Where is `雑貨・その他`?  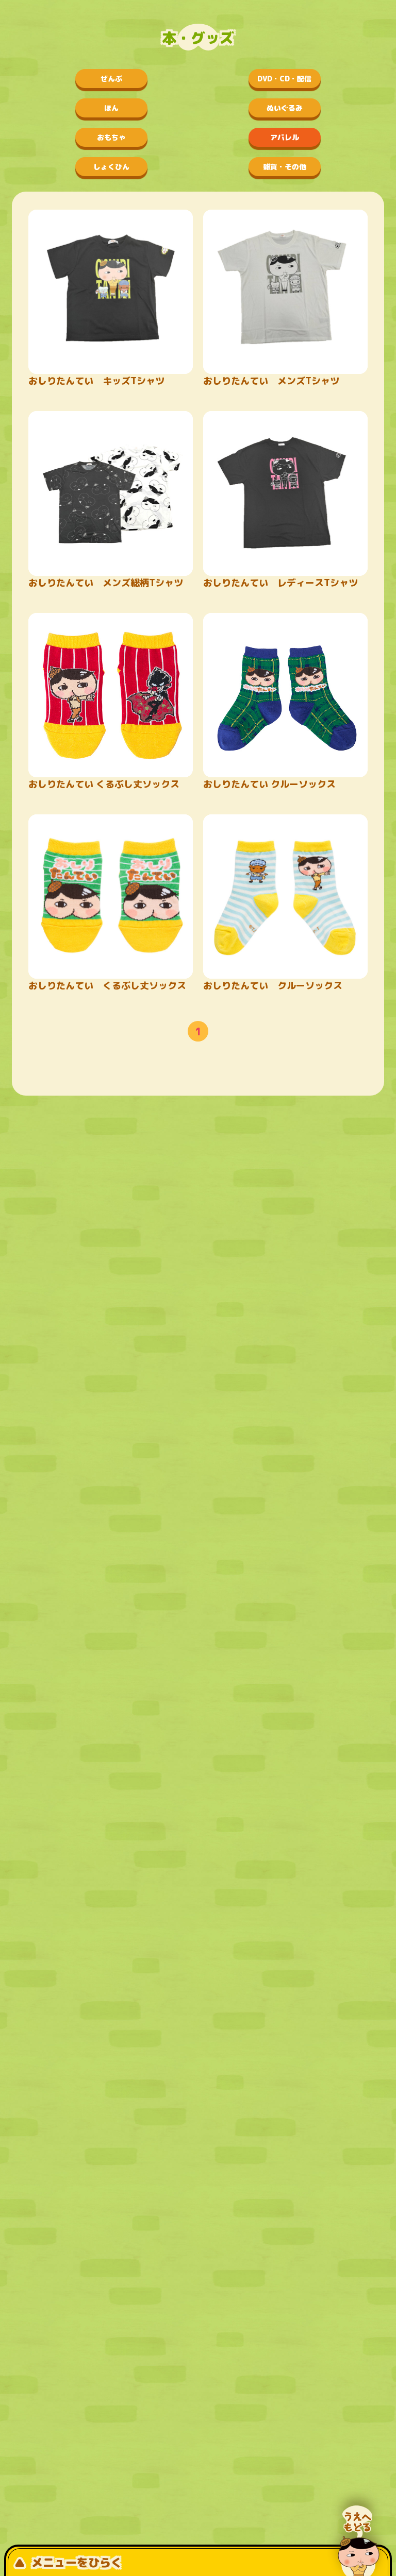
雑貨・その他 is located at coordinates (284, 167).